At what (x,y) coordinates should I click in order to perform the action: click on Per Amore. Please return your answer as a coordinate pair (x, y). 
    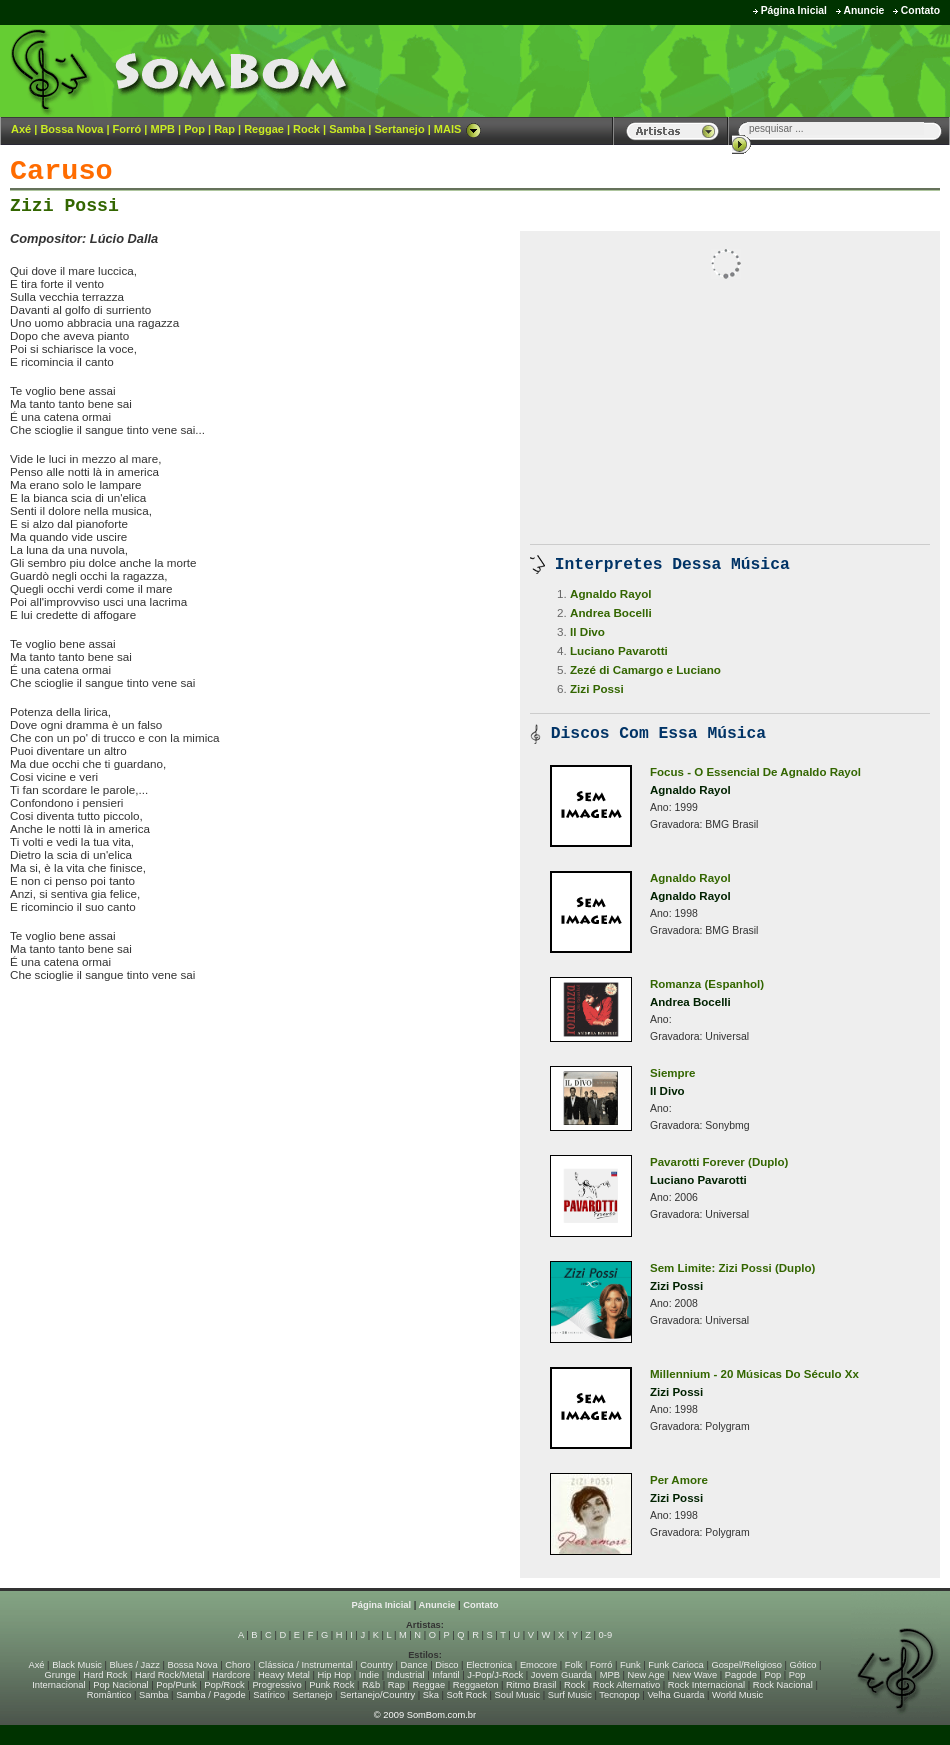
    Looking at the image, I should click on (679, 1480).